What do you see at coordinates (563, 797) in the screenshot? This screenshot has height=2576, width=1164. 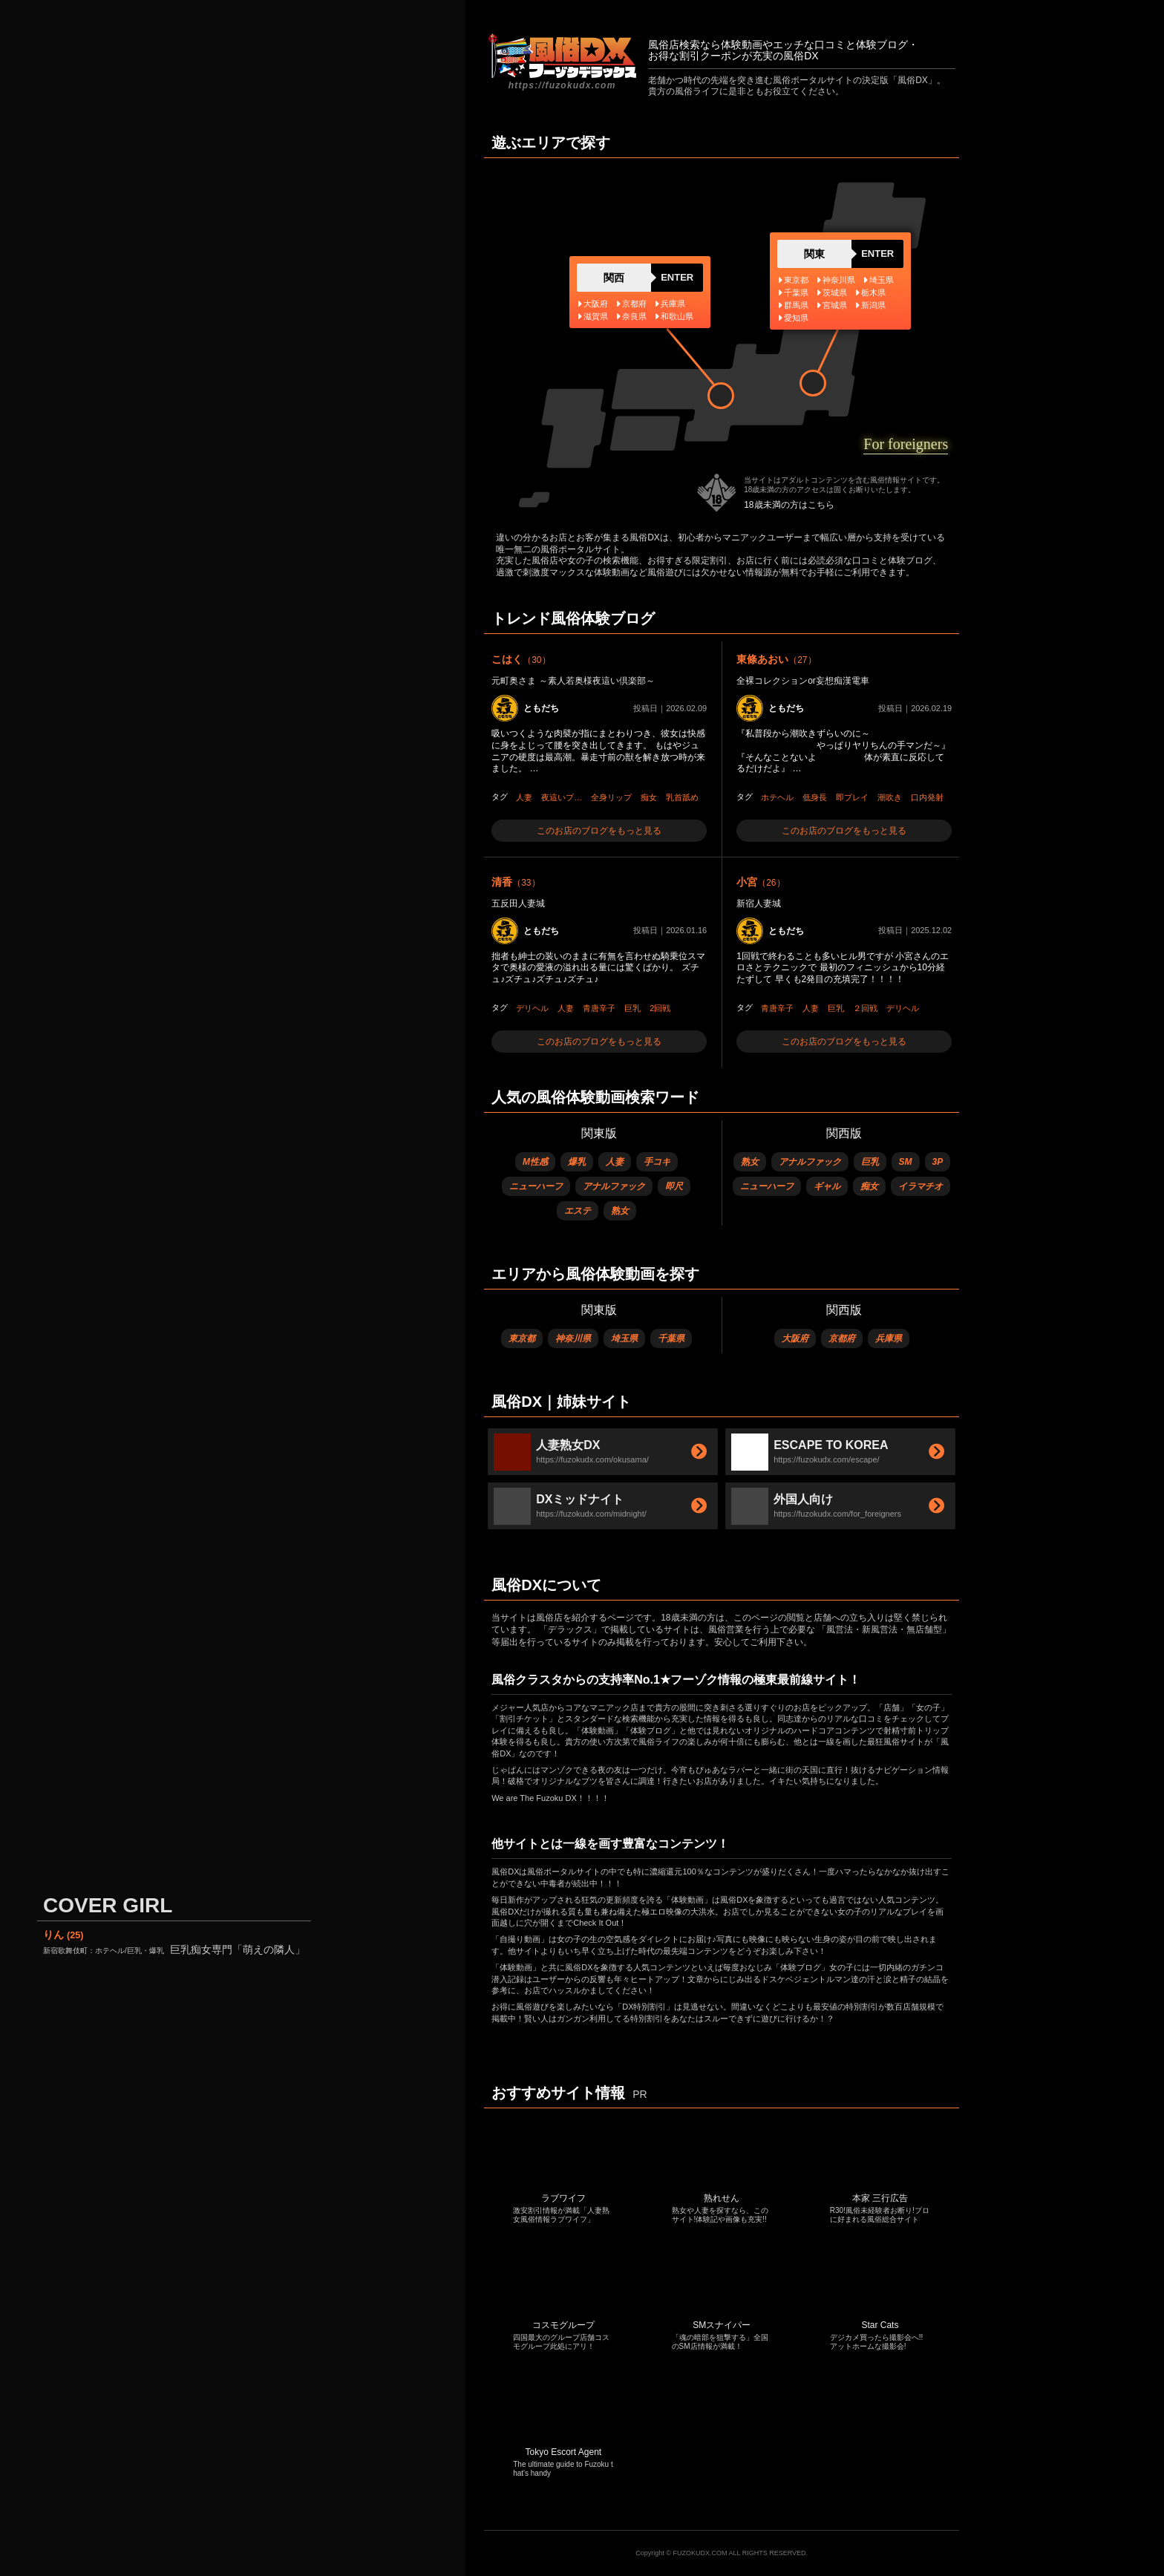 I see `夜這いプレイ` at bounding box center [563, 797].